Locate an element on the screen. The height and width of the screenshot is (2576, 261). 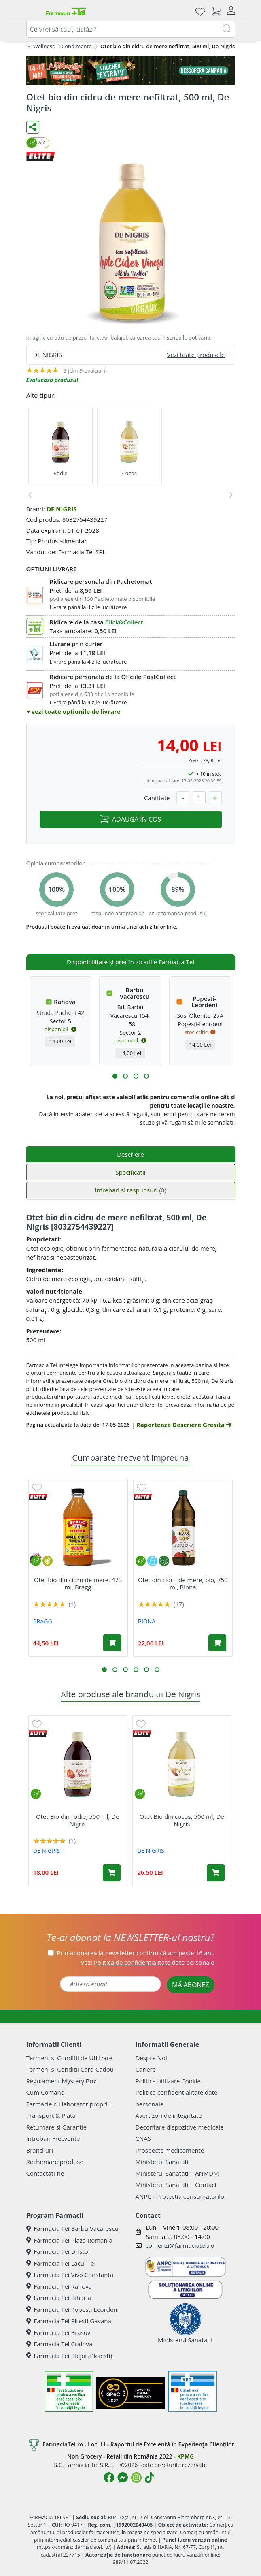
MĂ ABONEZ is located at coordinates (190, 1984).